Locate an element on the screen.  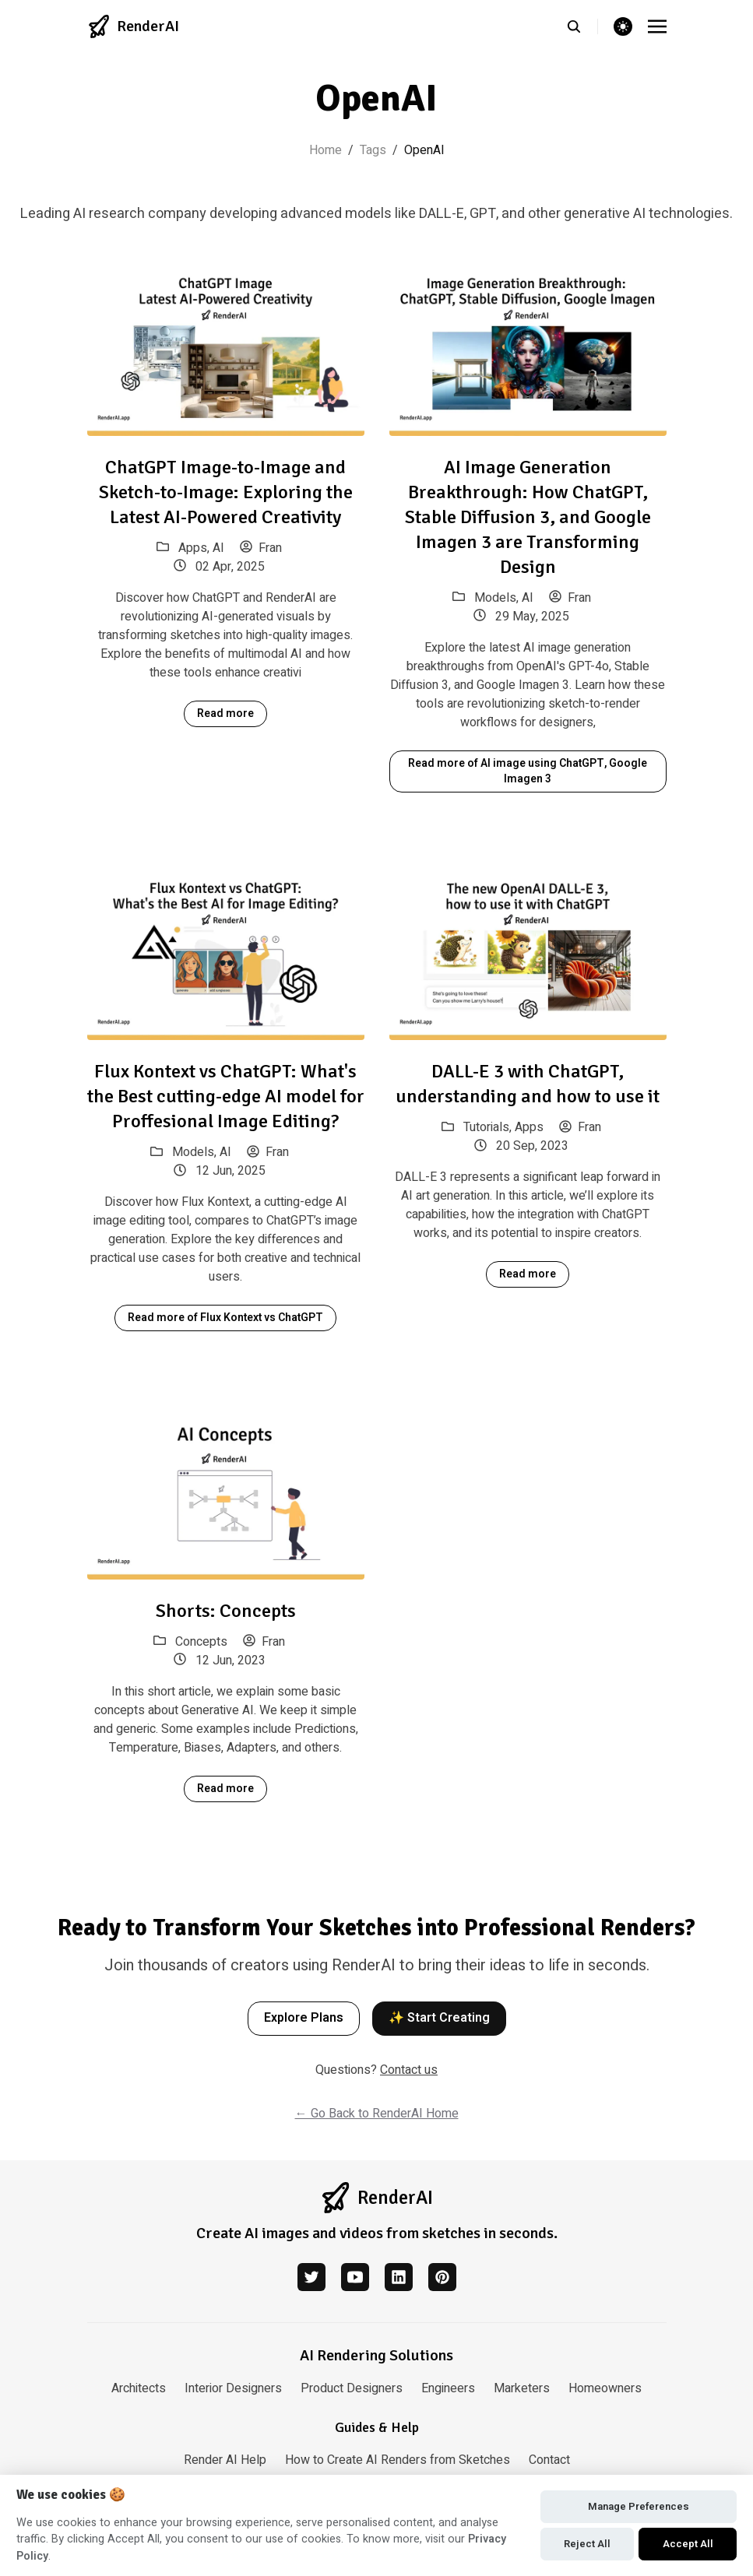
Apps [View posts in category: Apps] is located at coordinates (192, 548).